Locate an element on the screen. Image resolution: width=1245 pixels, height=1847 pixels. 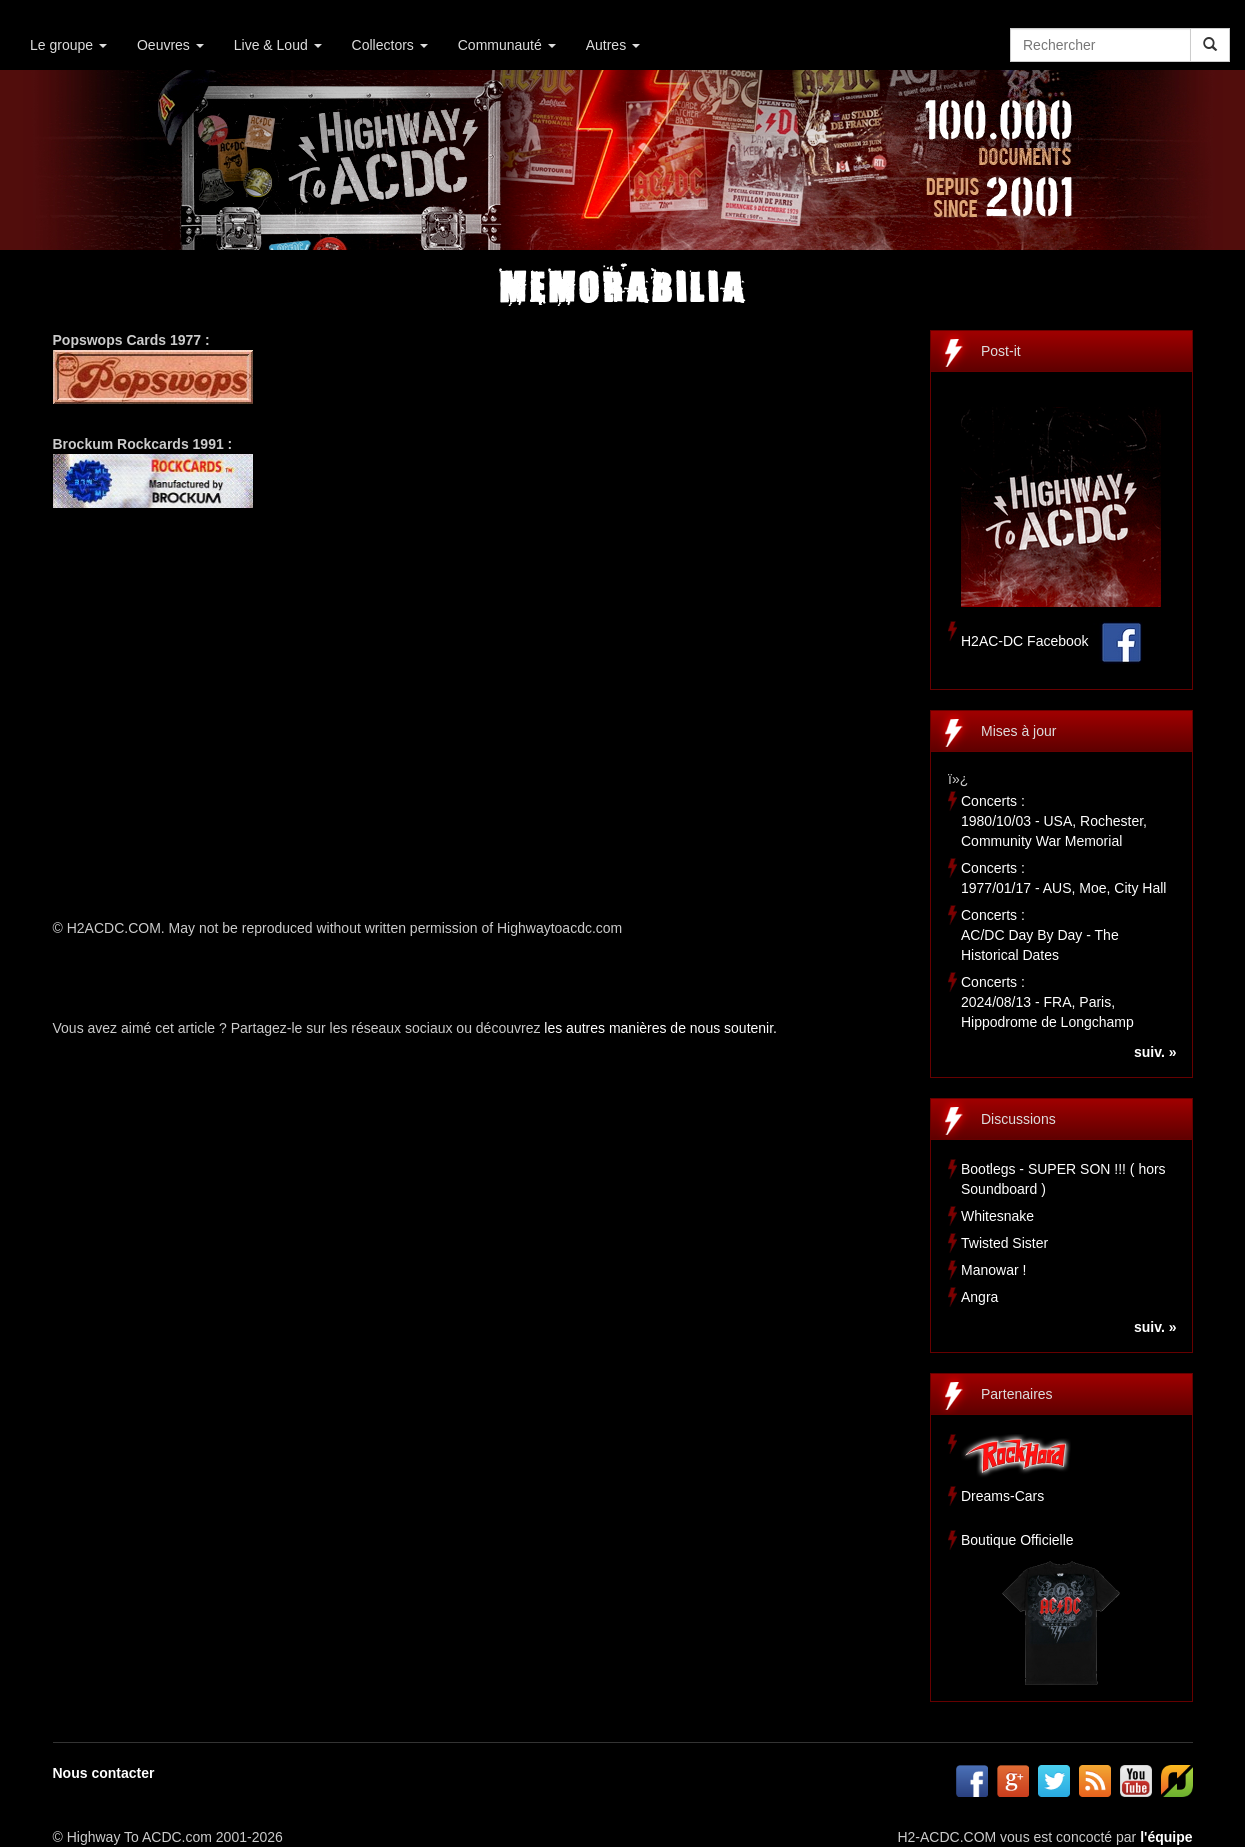
l'équipe is located at coordinates (1166, 1837).